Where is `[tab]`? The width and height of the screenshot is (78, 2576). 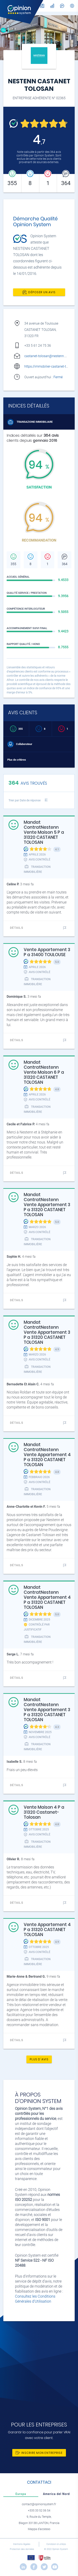
[tab] is located at coordinates (20, 2494).